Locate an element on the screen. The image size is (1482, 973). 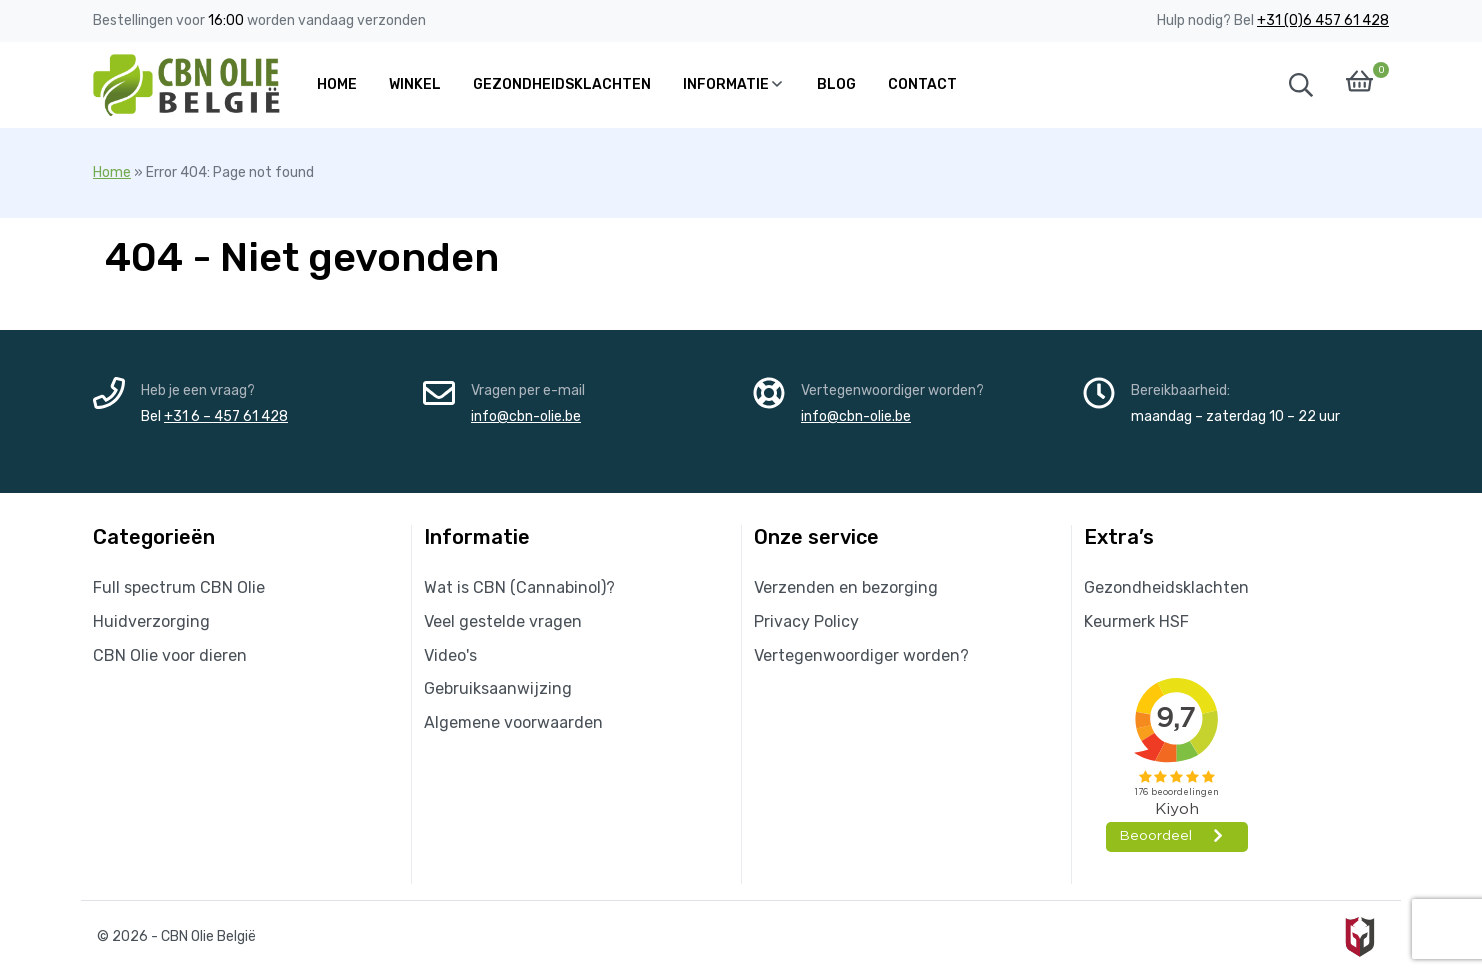
Video's is located at coordinates (450, 655).